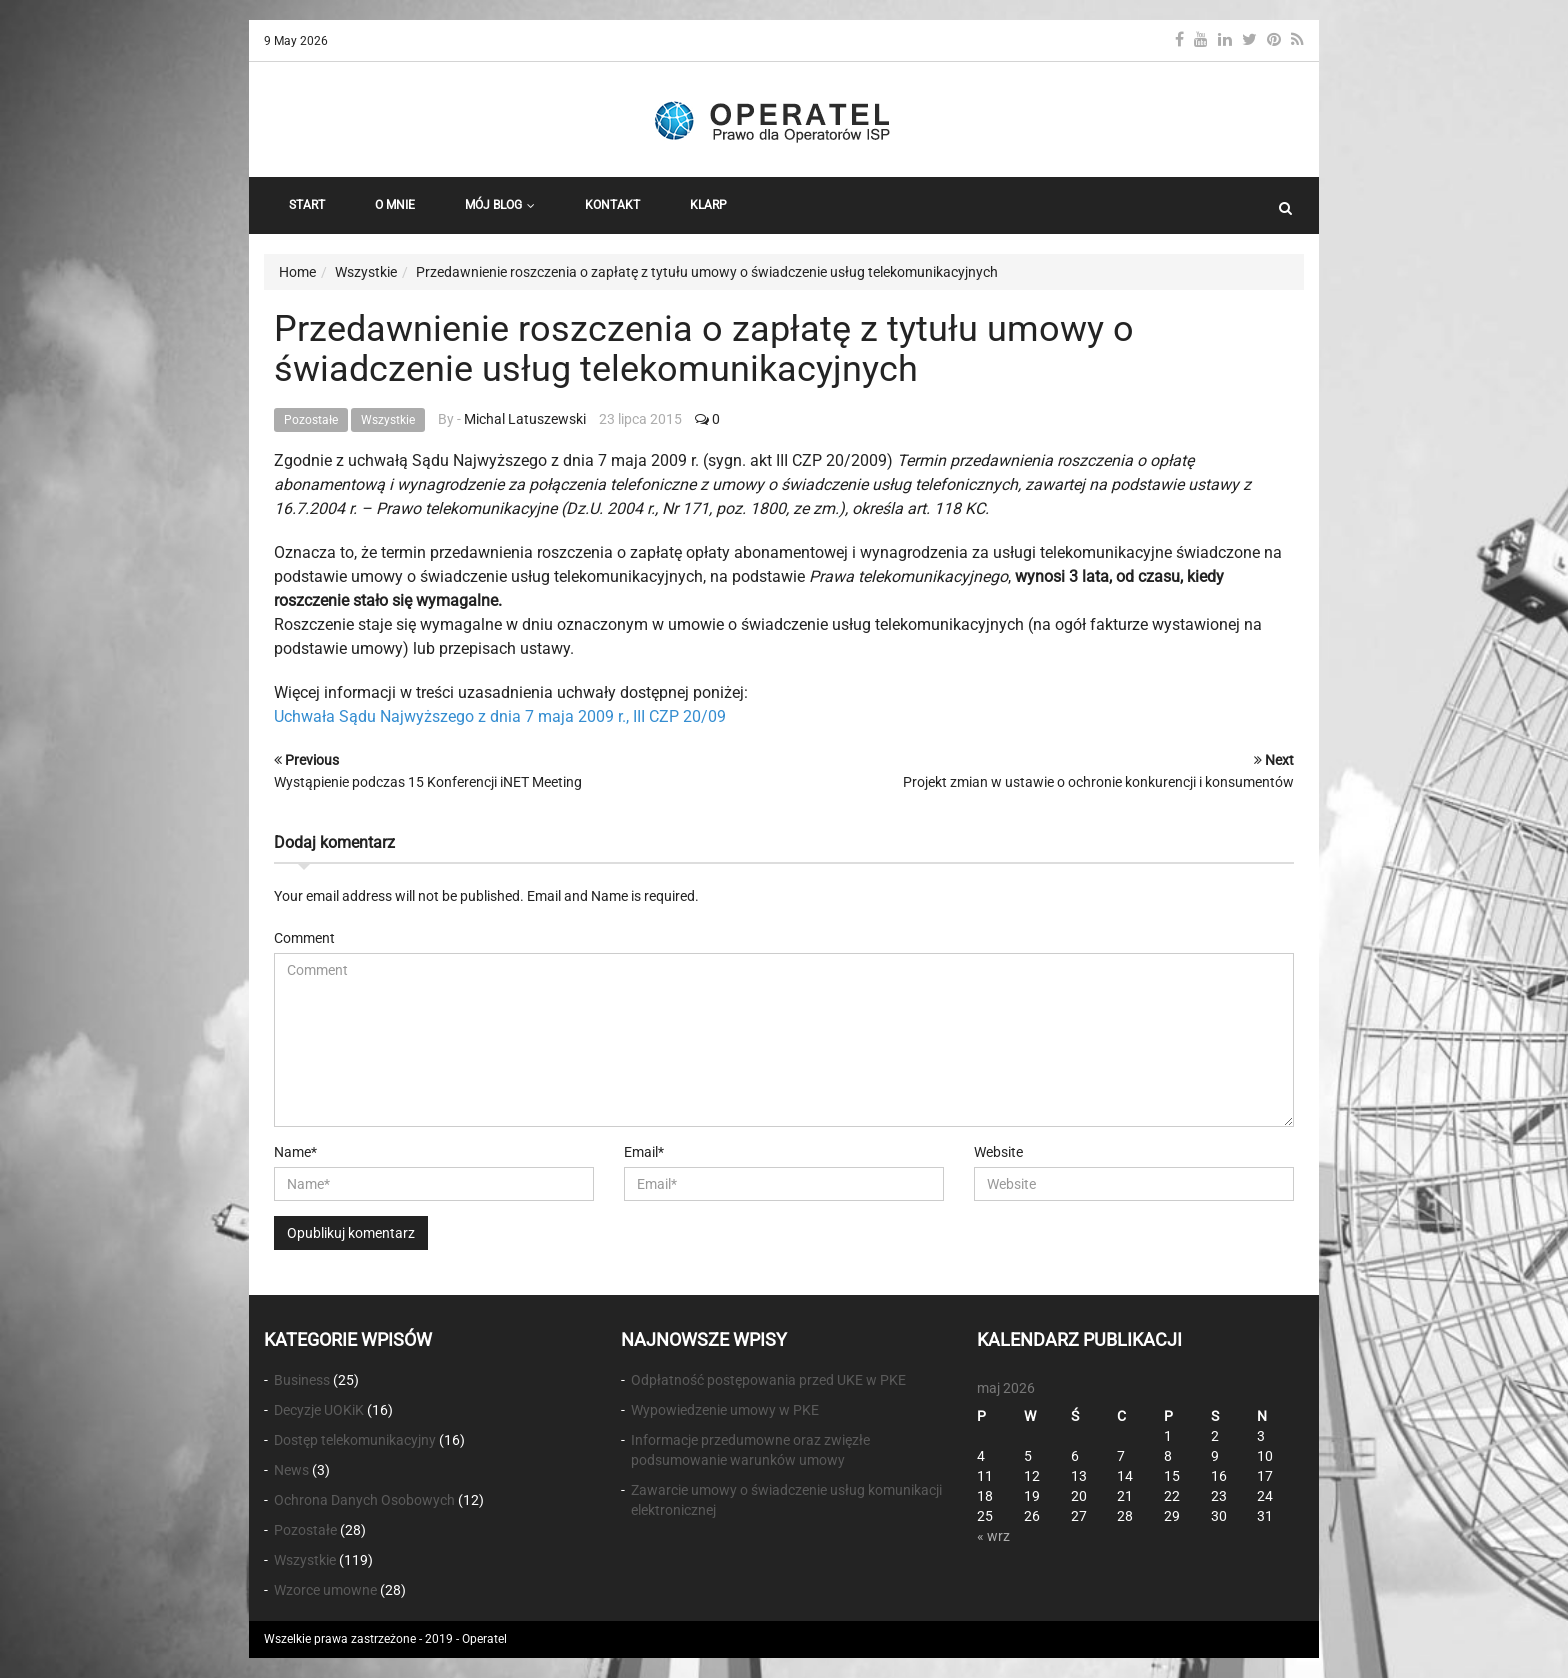 The width and height of the screenshot is (1568, 1678). What do you see at coordinates (364, 1500) in the screenshot?
I see `Ochrona Danych Osobowych` at bounding box center [364, 1500].